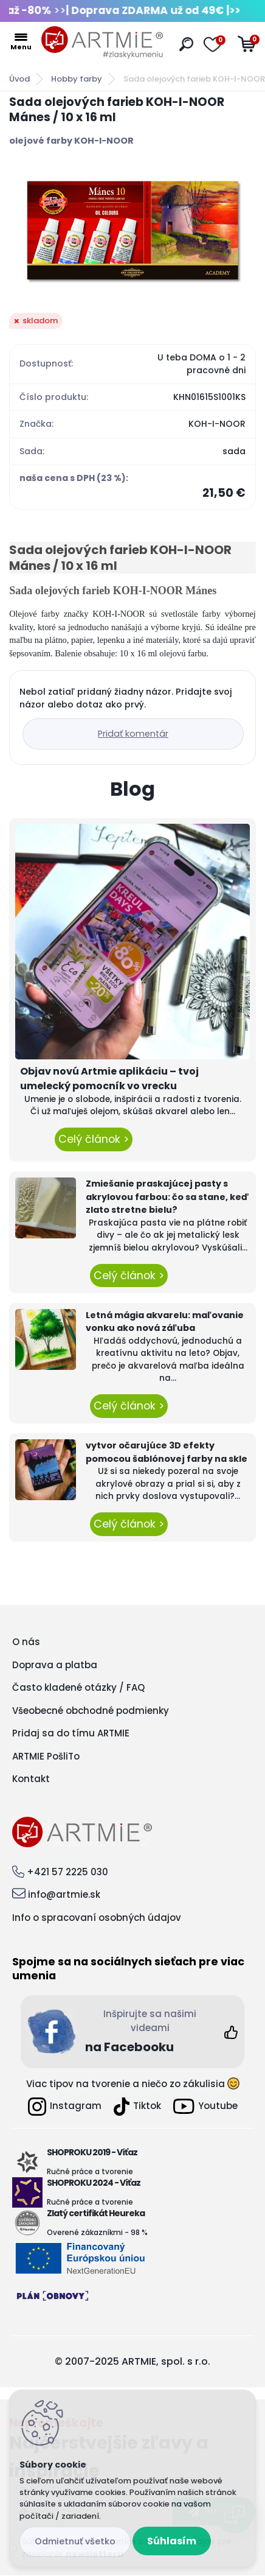  What do you see at coordinates (54, 1664) in the screenshot?
I see `Doprava a platba` at bounding box center [54, 1664].